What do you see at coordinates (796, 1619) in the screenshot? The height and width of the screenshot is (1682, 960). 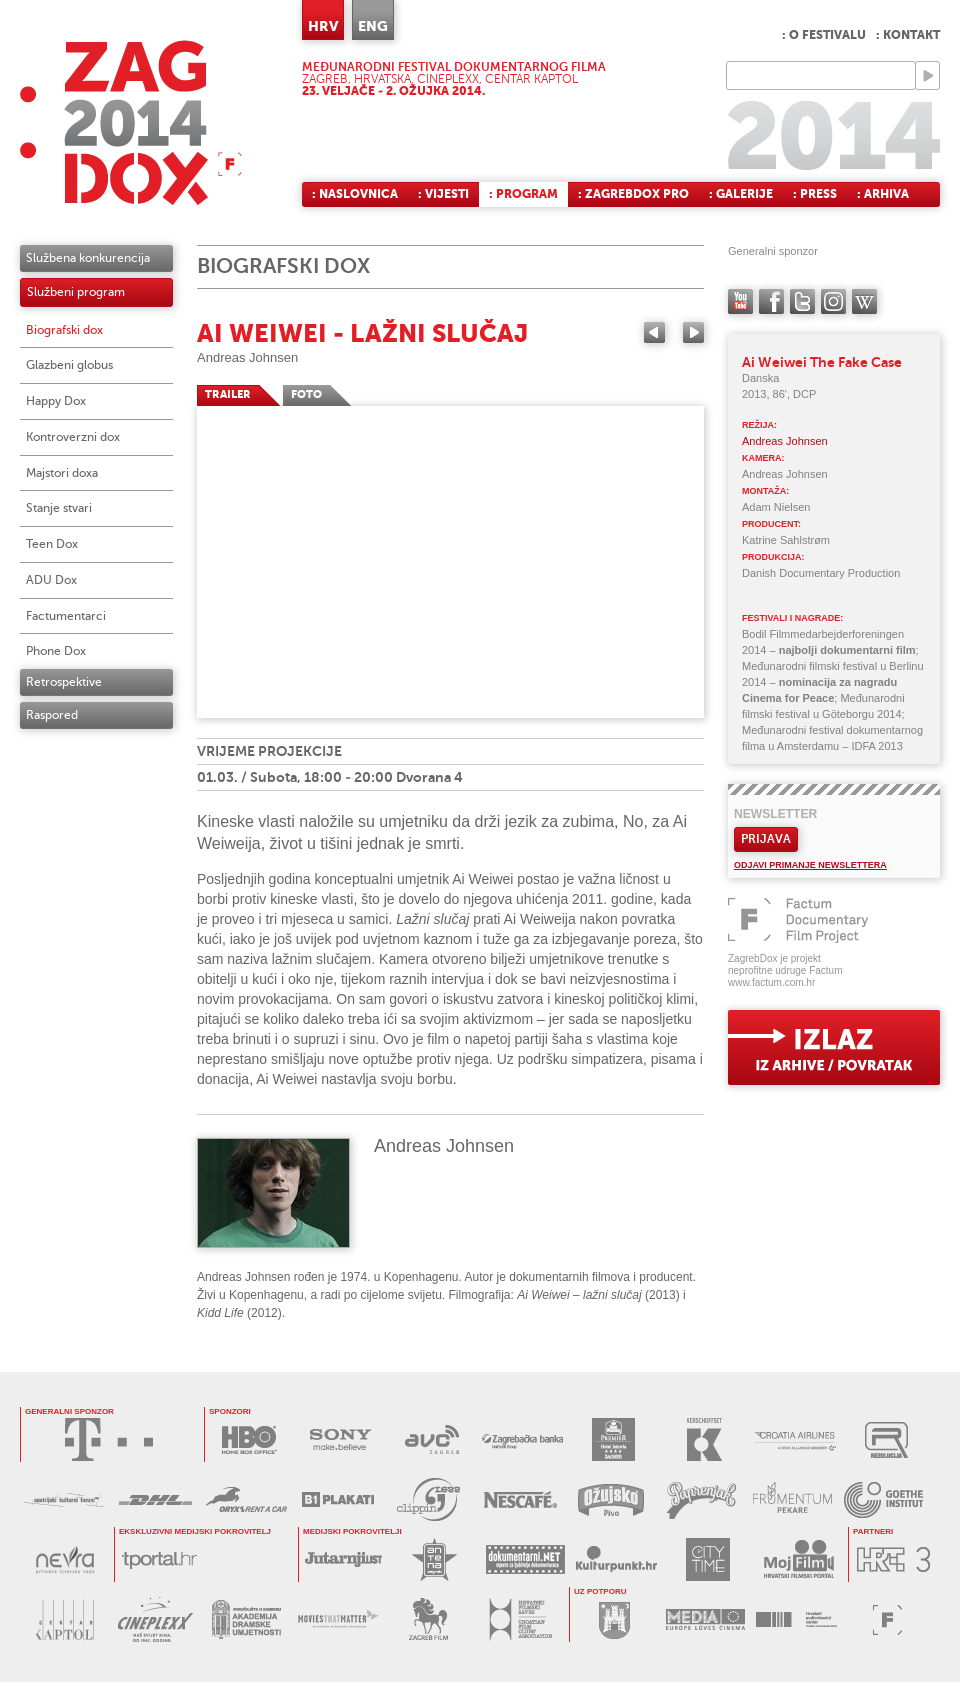 I see `HAVC` at bounding box center [796, 1619].